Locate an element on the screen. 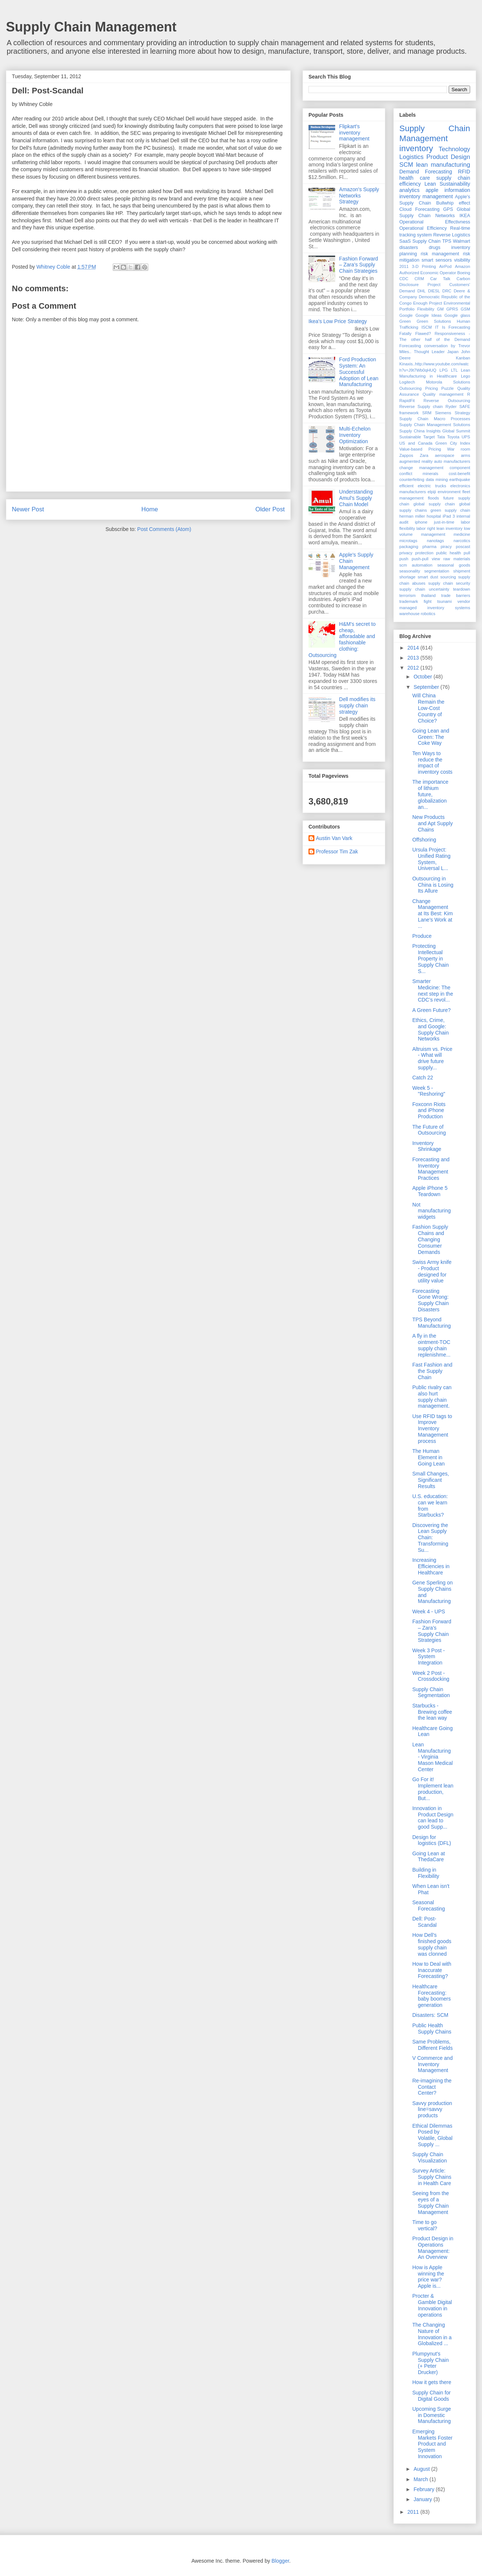  medicine is located at coordinates (461, 534).